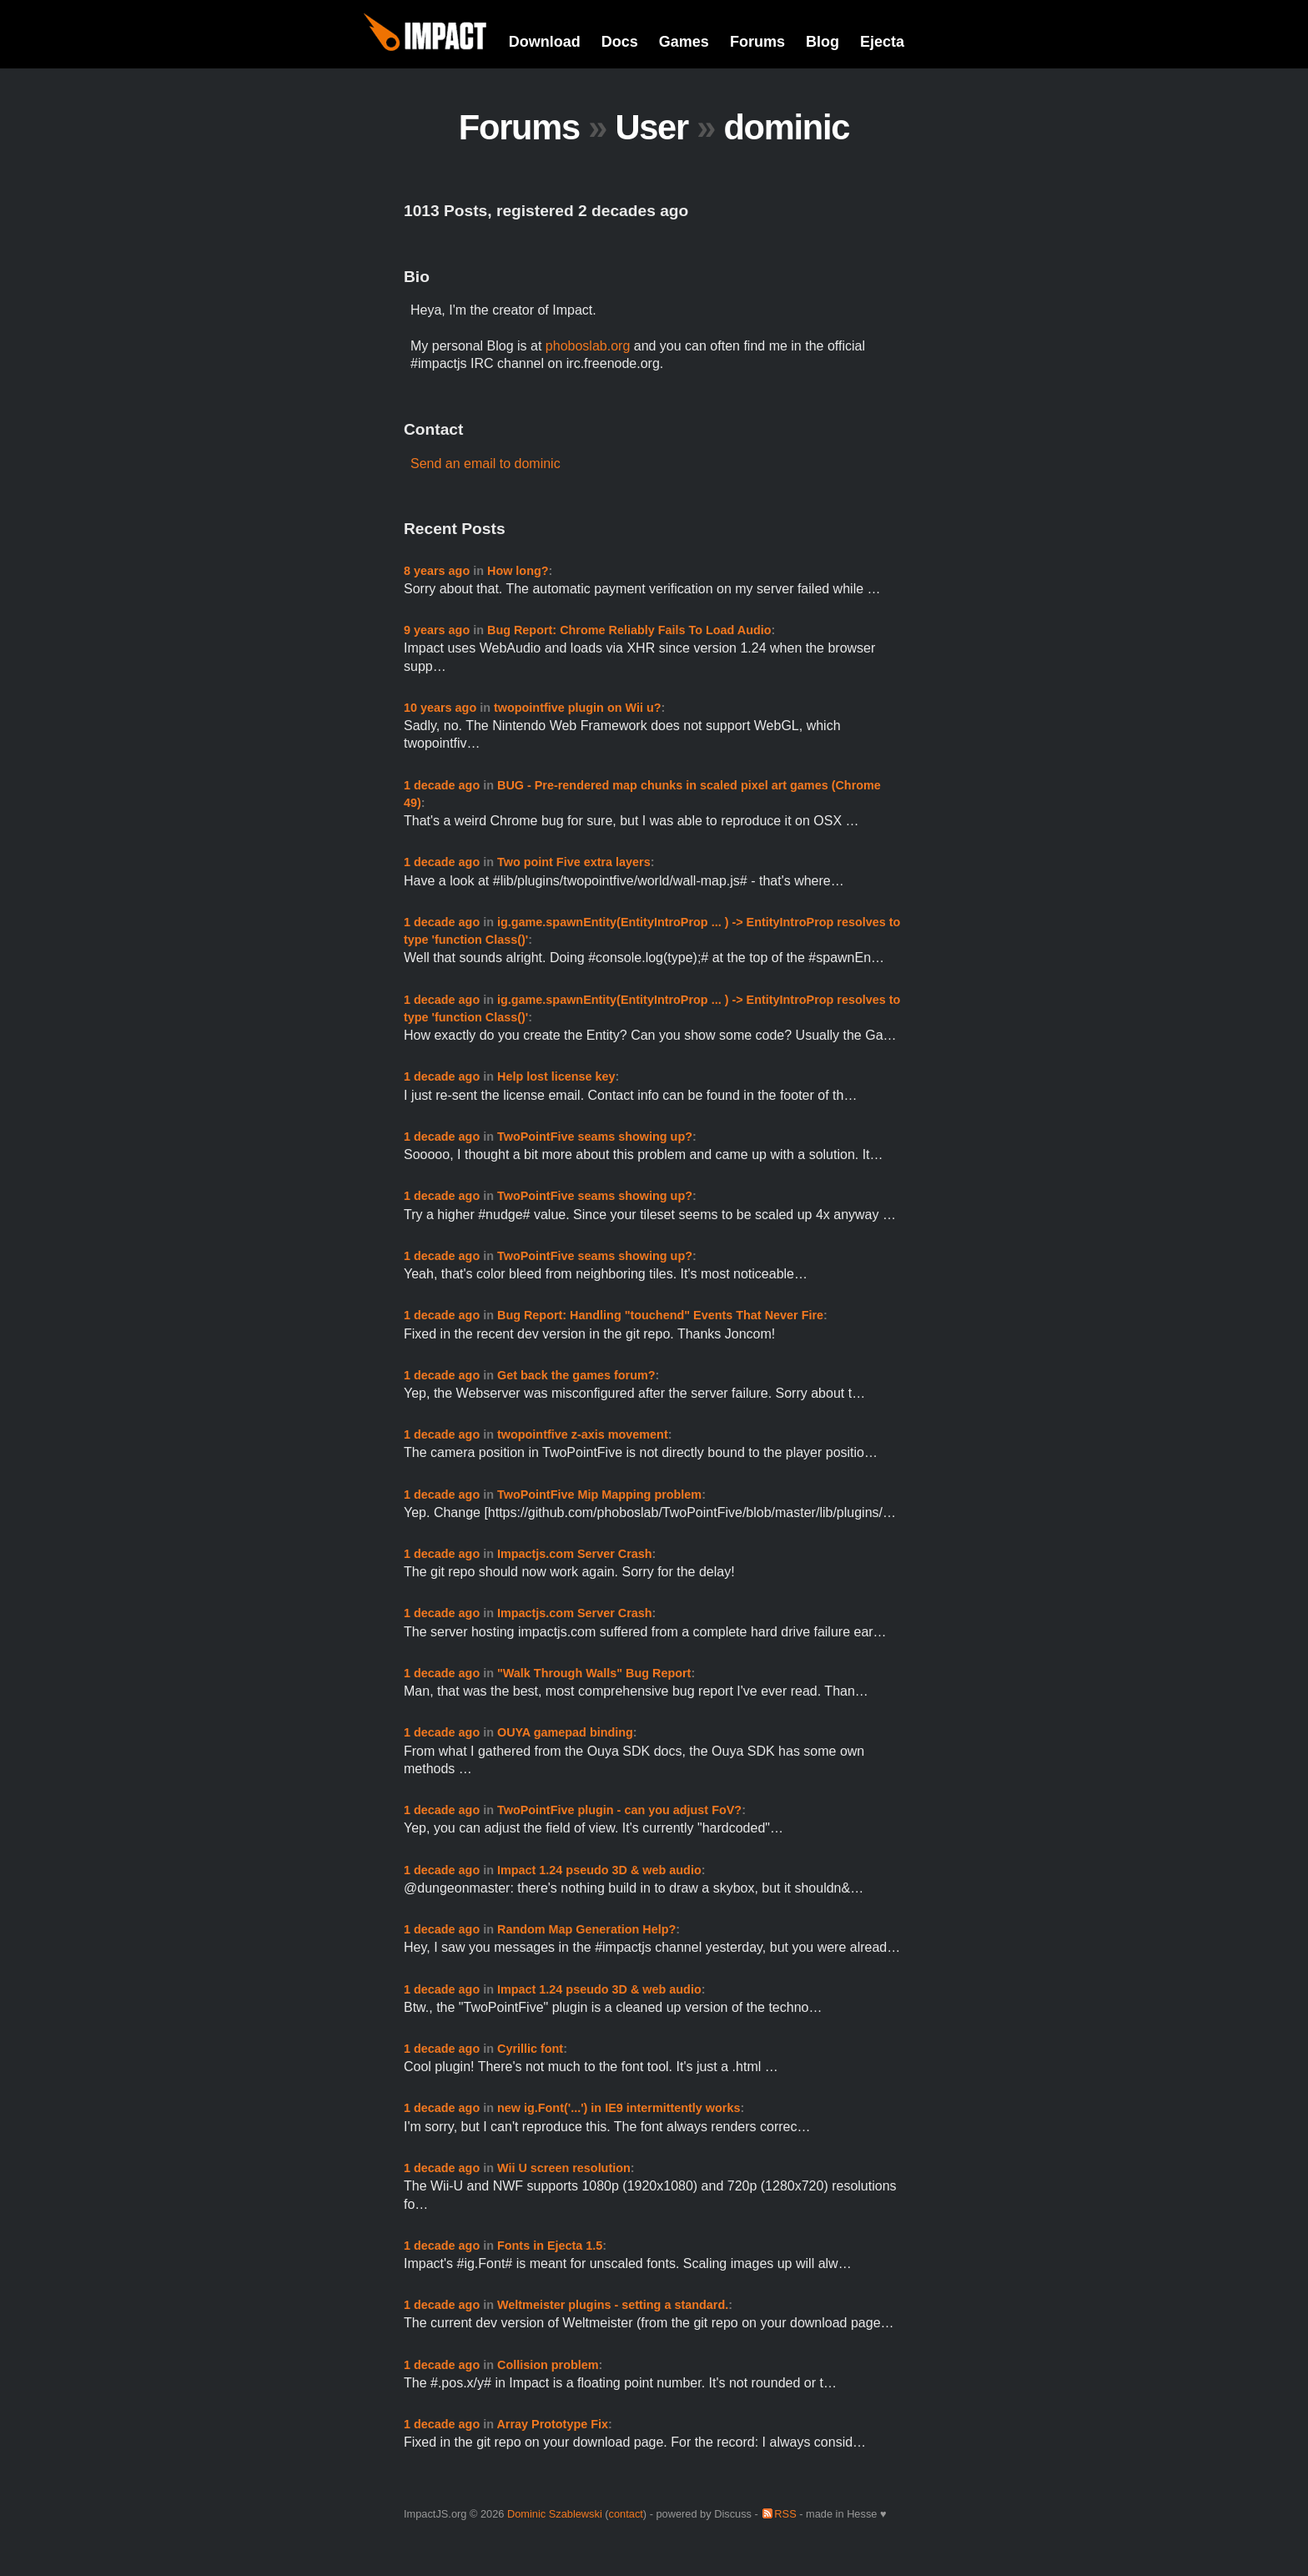  What do you see at coordinates (785, 2514) in the screenshot?
I see `RSS` at bounding box center [785, 2514].